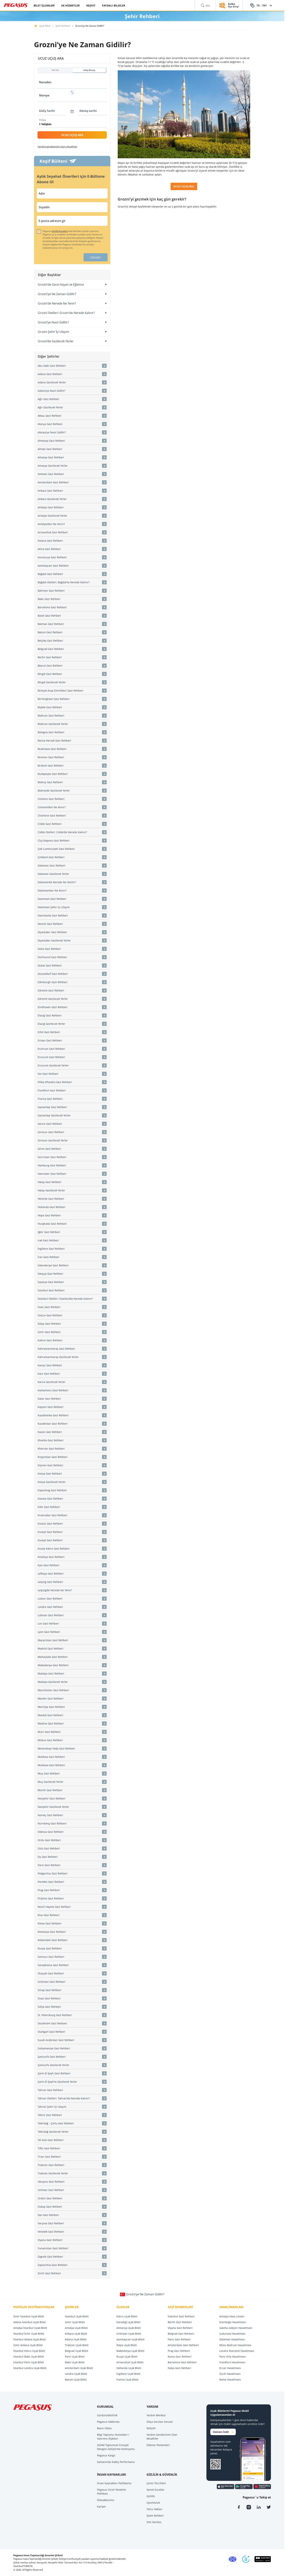 This screenshot has height=2576, width=287. What do you see at coordinates (183, 2345) in the screenshot?
I see `Amsterdam Gezi Rehberi` at bounding box center [183, 2345].